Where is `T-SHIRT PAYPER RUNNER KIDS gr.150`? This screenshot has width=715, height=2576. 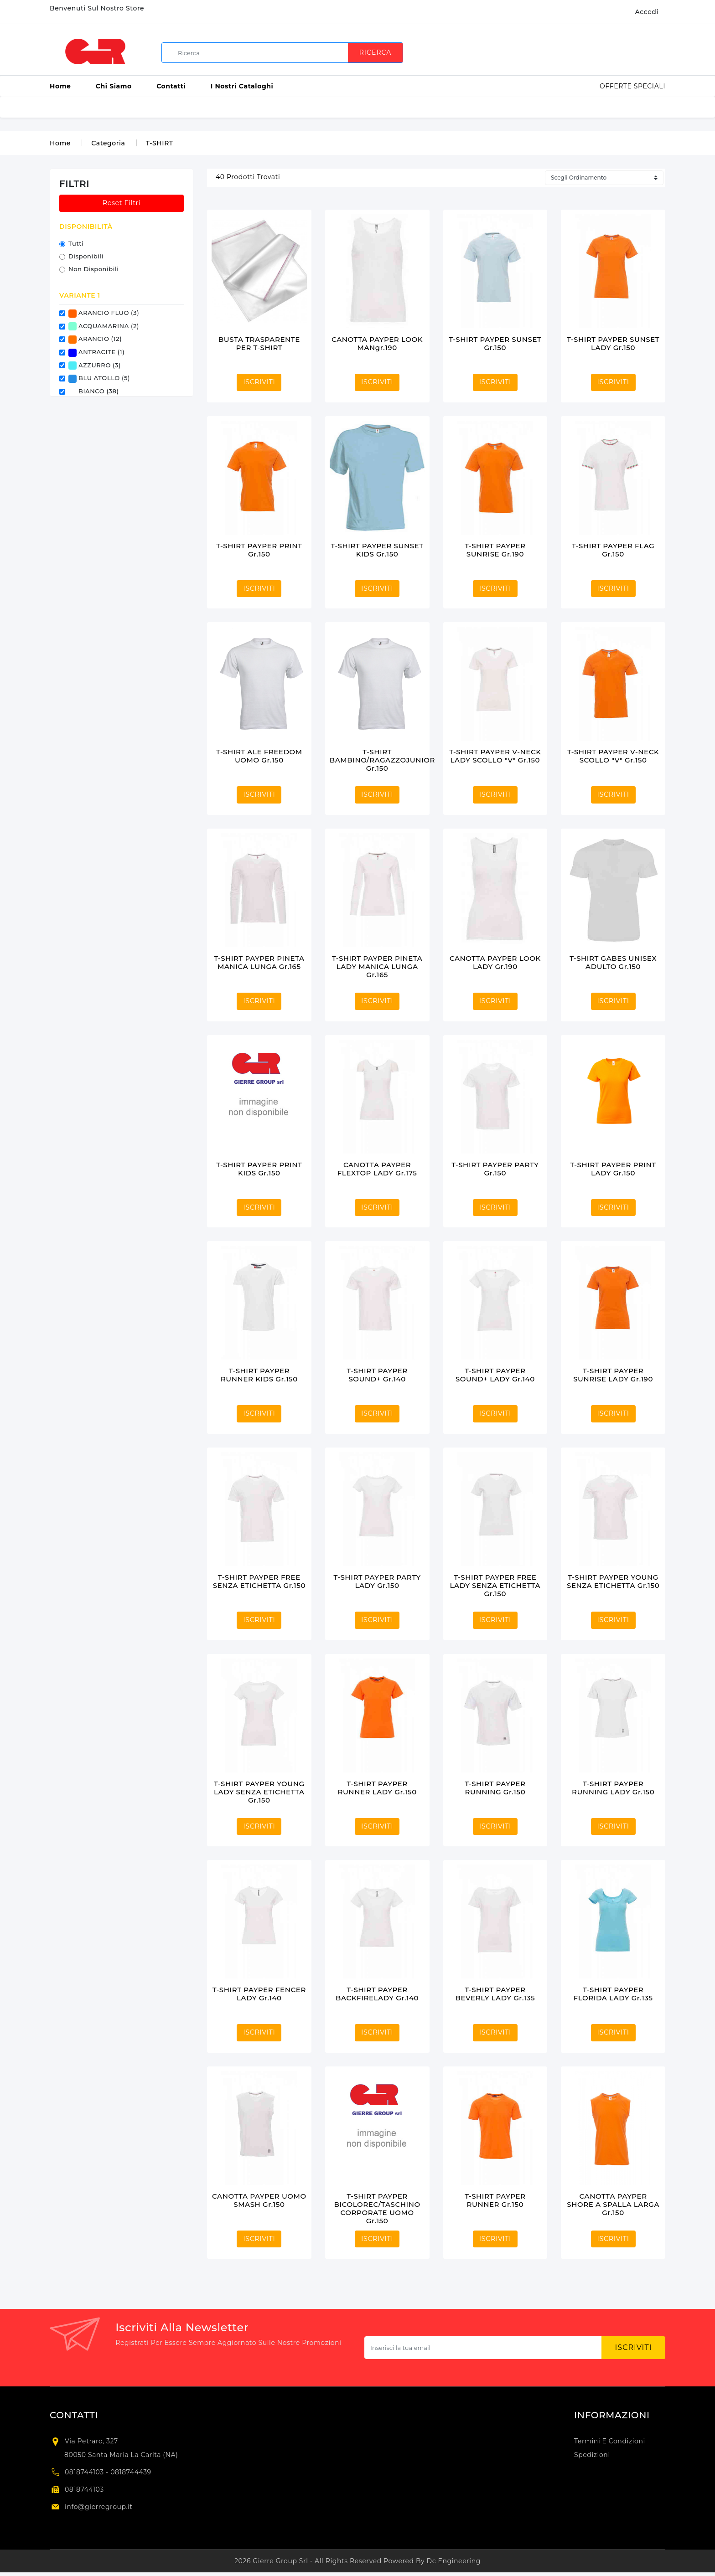
T-SHIRT PAYPER RUNNER KIDS gr.150 is located at coordinates (259, 1374).